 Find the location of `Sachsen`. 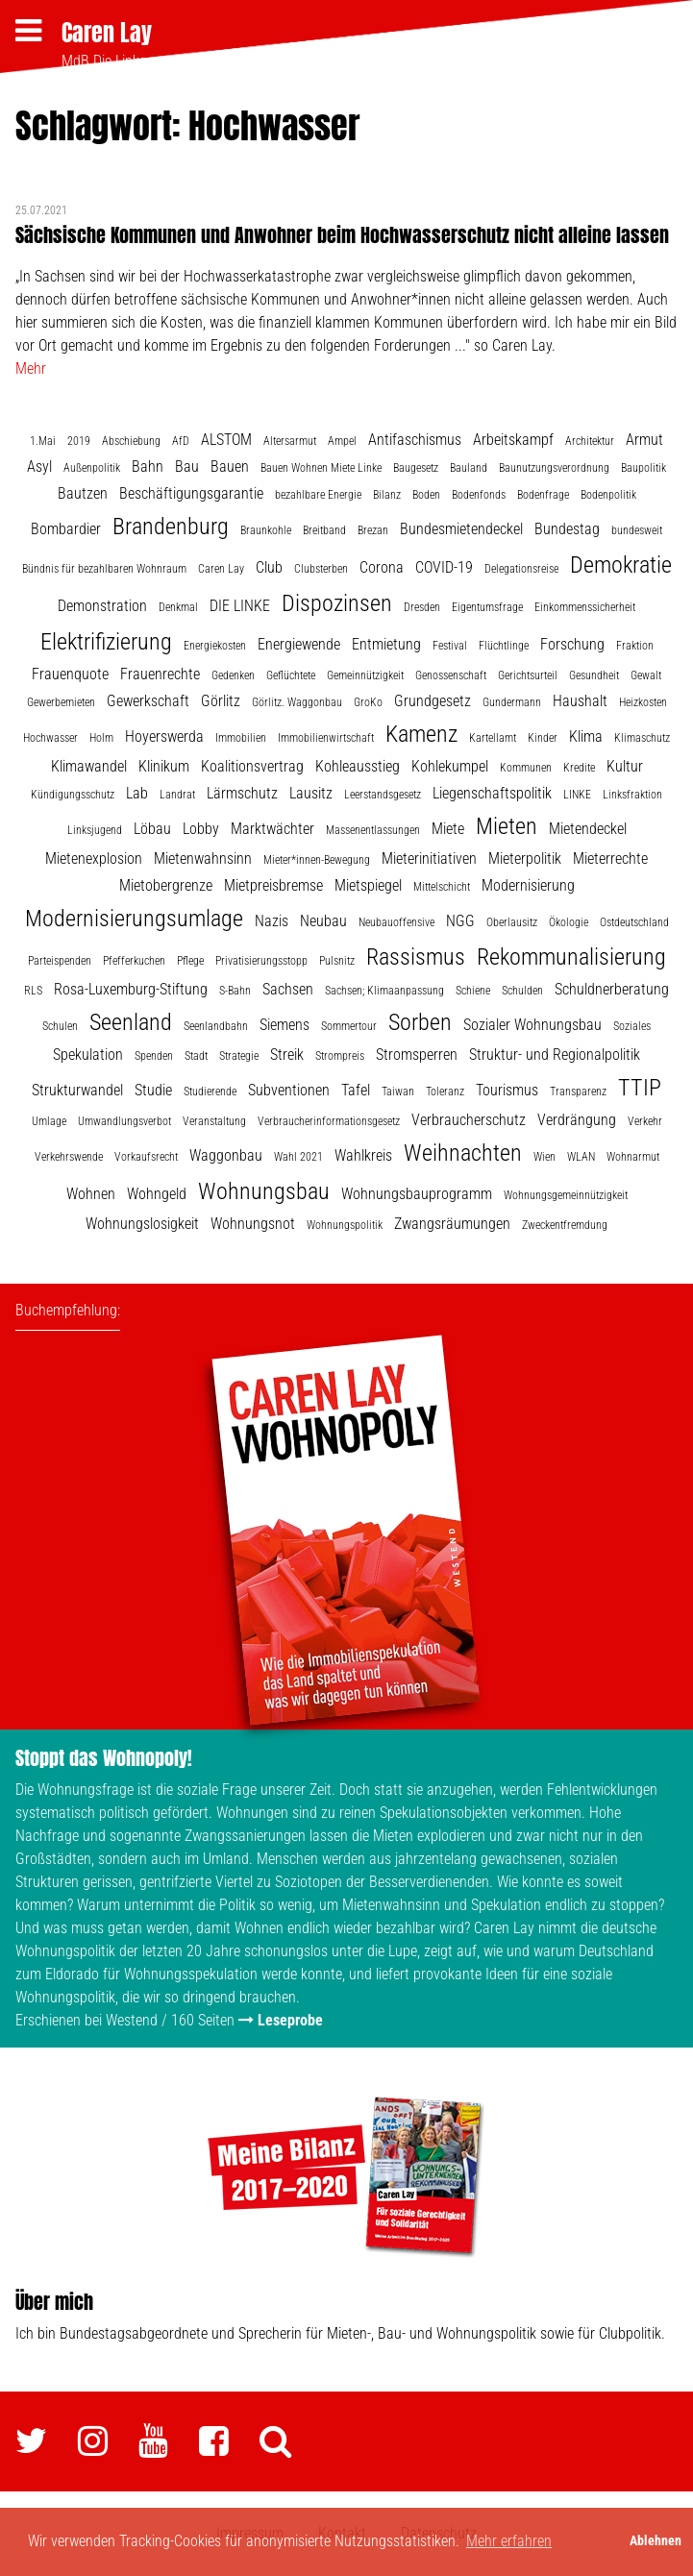

Sachsen is located at coordinates (287, 989).